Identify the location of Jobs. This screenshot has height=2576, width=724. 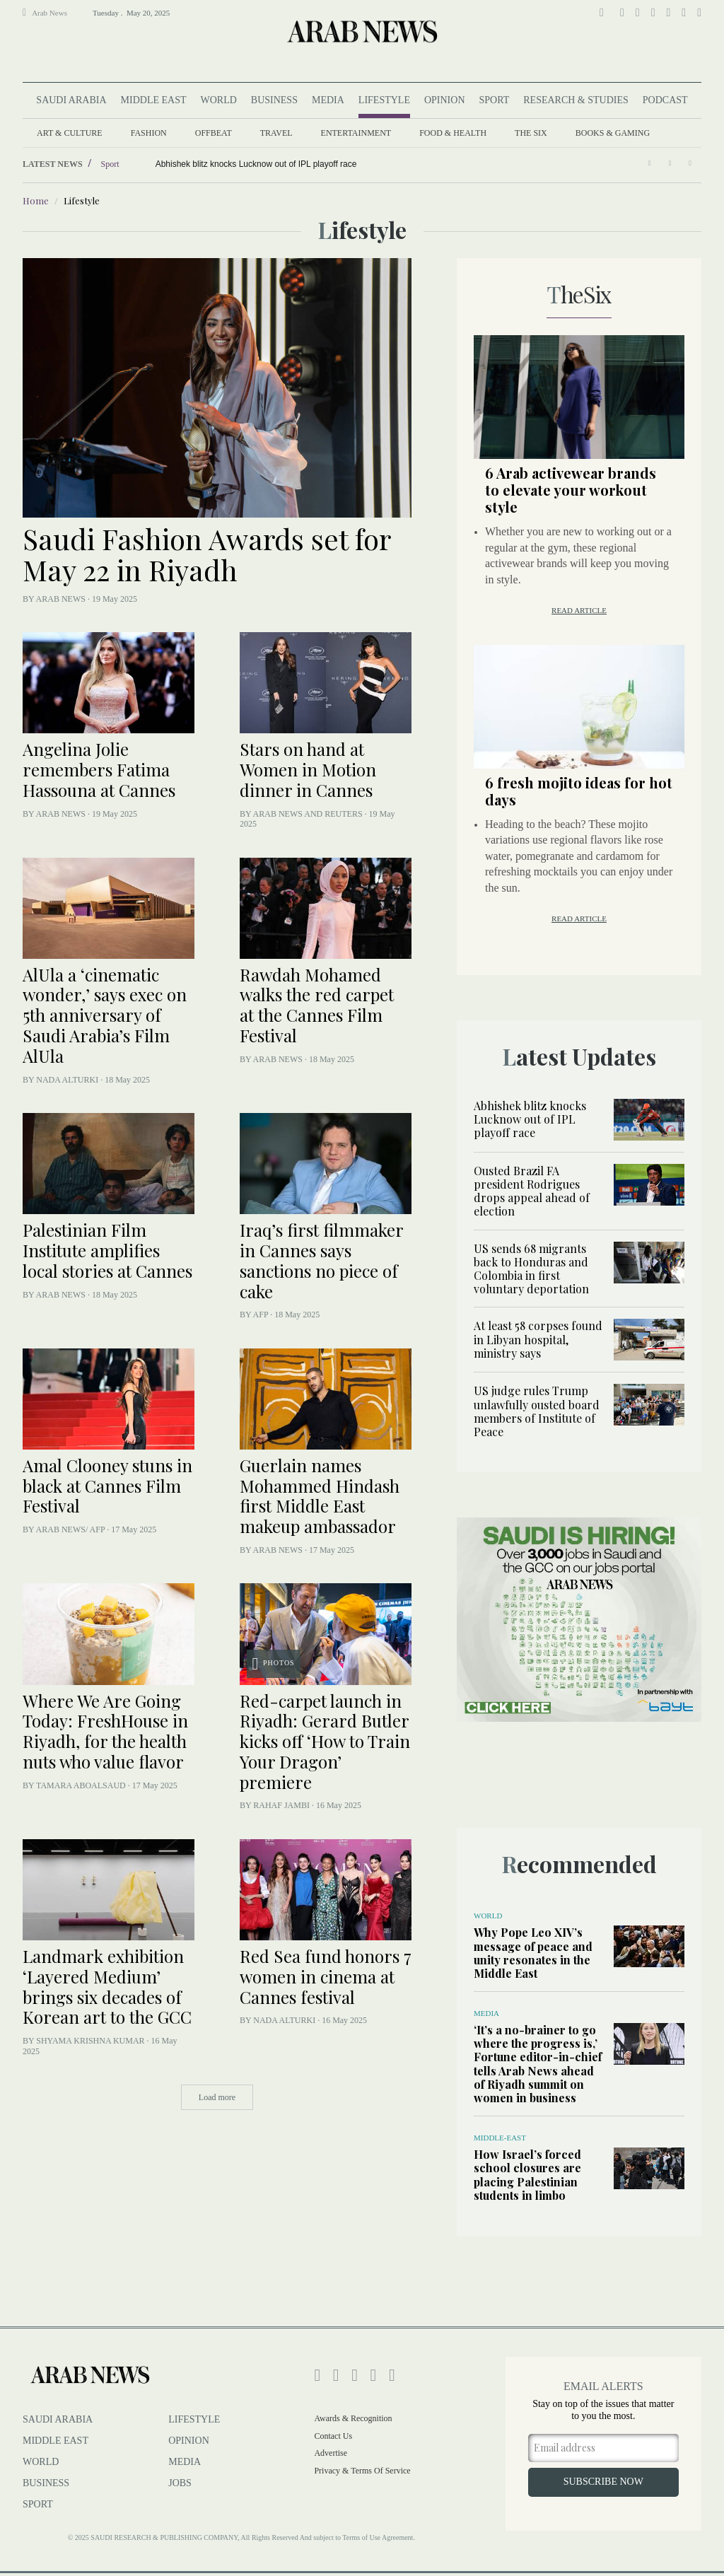
(180, 2483).